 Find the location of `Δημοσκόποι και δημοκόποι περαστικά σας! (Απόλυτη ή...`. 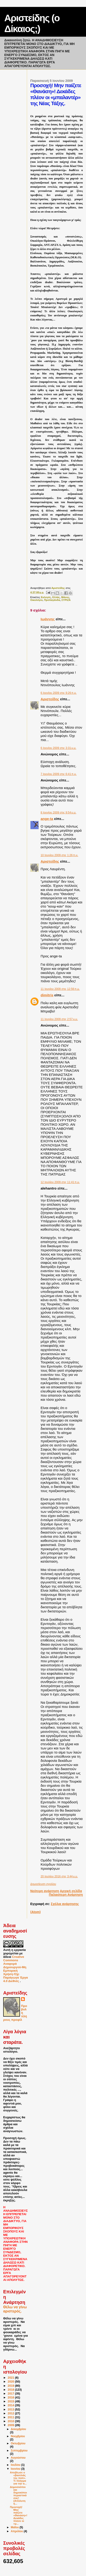

Δημοσκόποι και δημοκόποι περαστικά σας! (Απόλυτη ή... is located at coordinates (18, 2495).